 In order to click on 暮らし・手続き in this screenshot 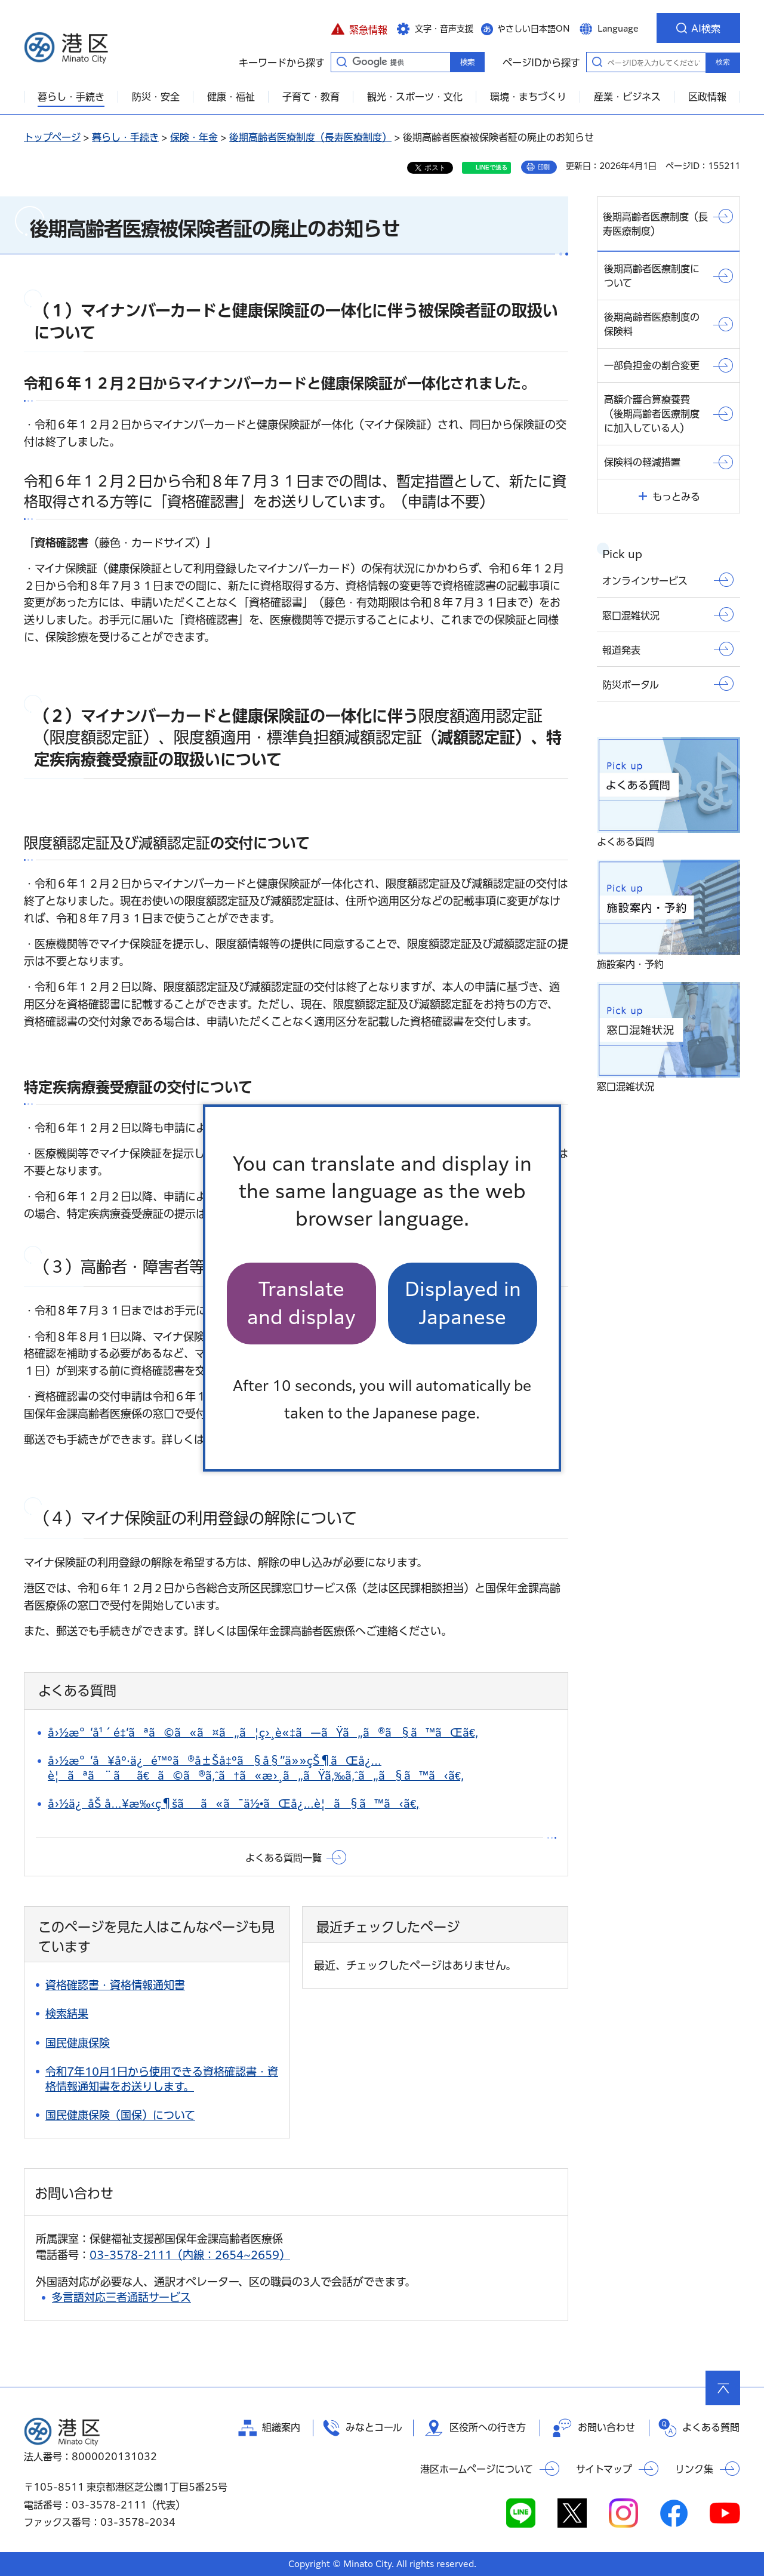, I will do `click(125, 137)`.